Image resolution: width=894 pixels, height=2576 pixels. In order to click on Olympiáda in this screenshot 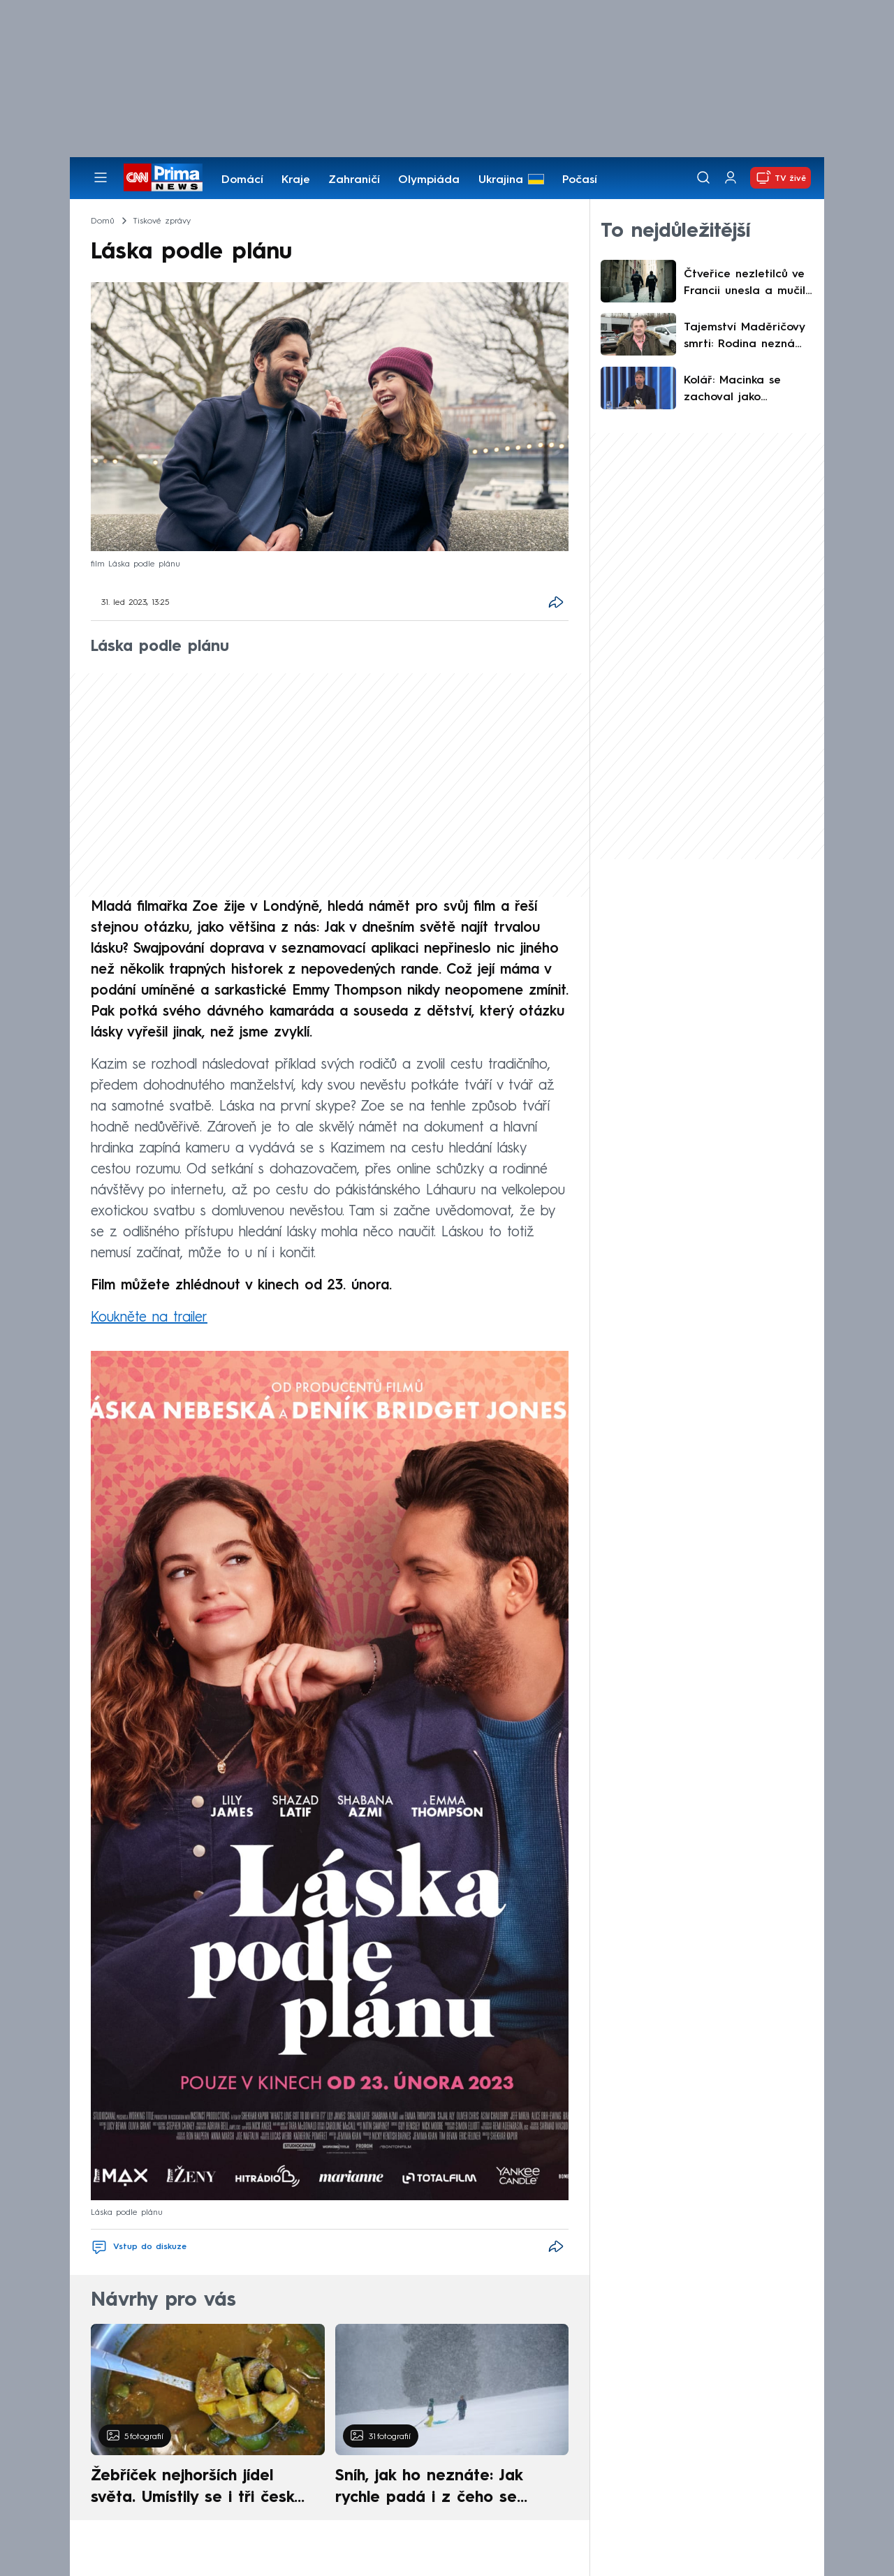, I will do `click(429, 180)`.